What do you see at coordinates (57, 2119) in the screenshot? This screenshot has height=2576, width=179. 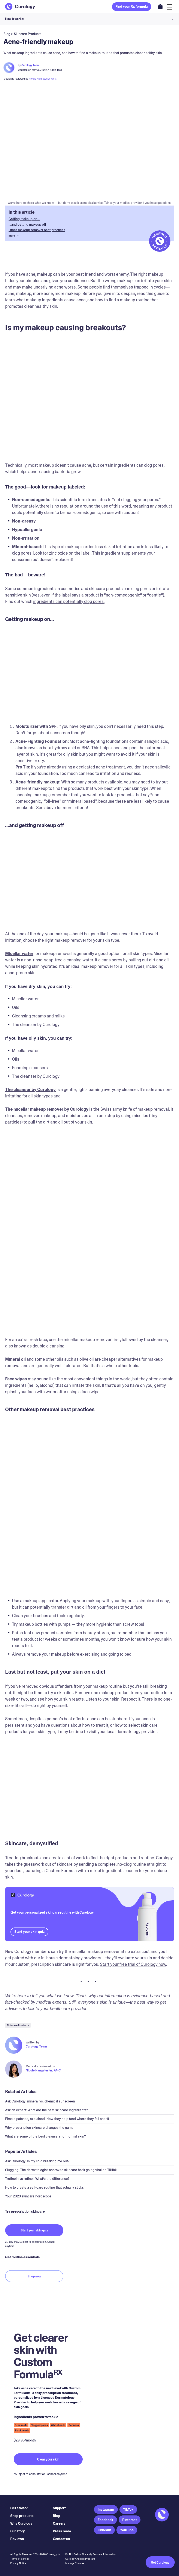 I see `Pimple patches, explained: How they help (and where they fall short)` at bounding box center [57, 2119].